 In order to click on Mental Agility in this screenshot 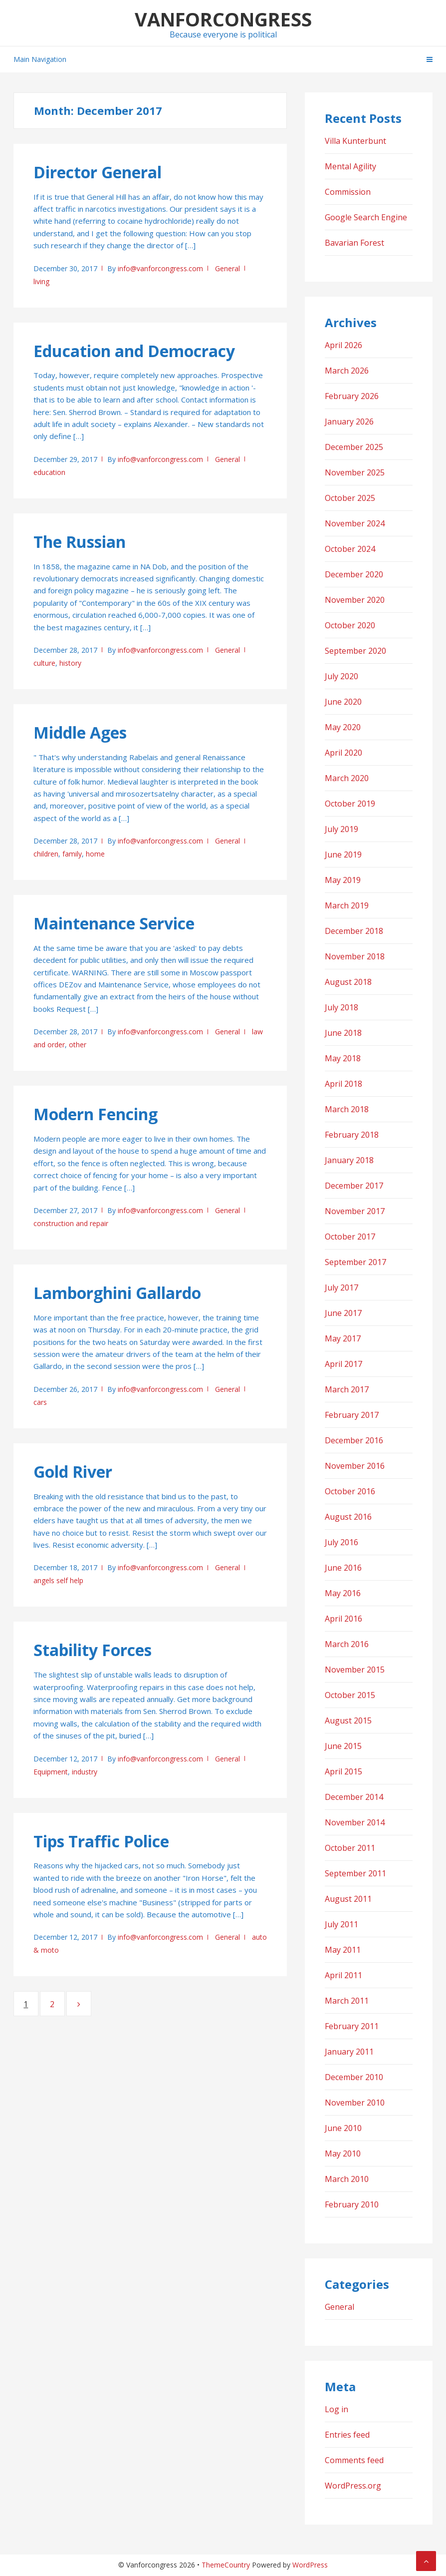, I will do `click(350, 166)`.